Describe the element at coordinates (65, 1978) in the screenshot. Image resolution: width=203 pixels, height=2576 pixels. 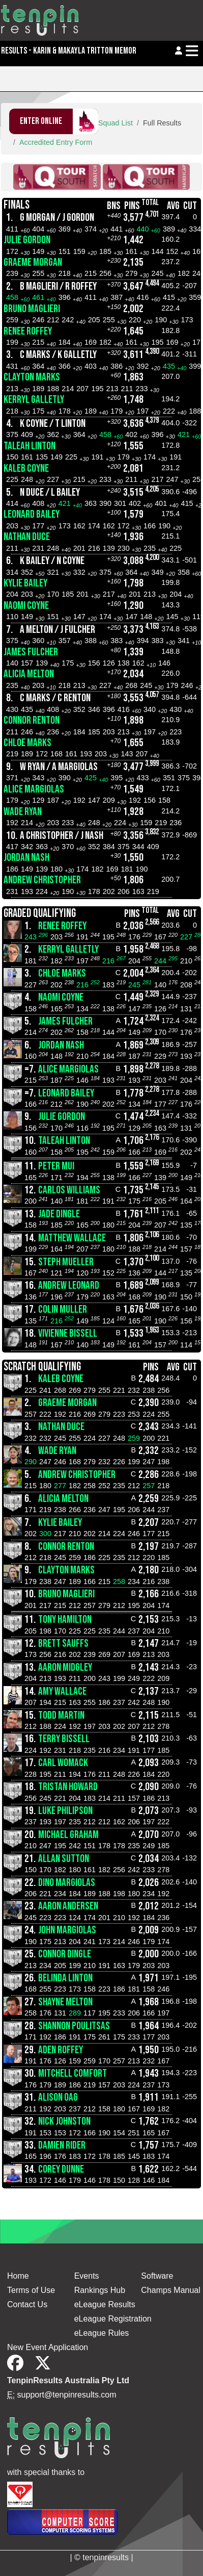
I see `Belinda Linton` at that location.